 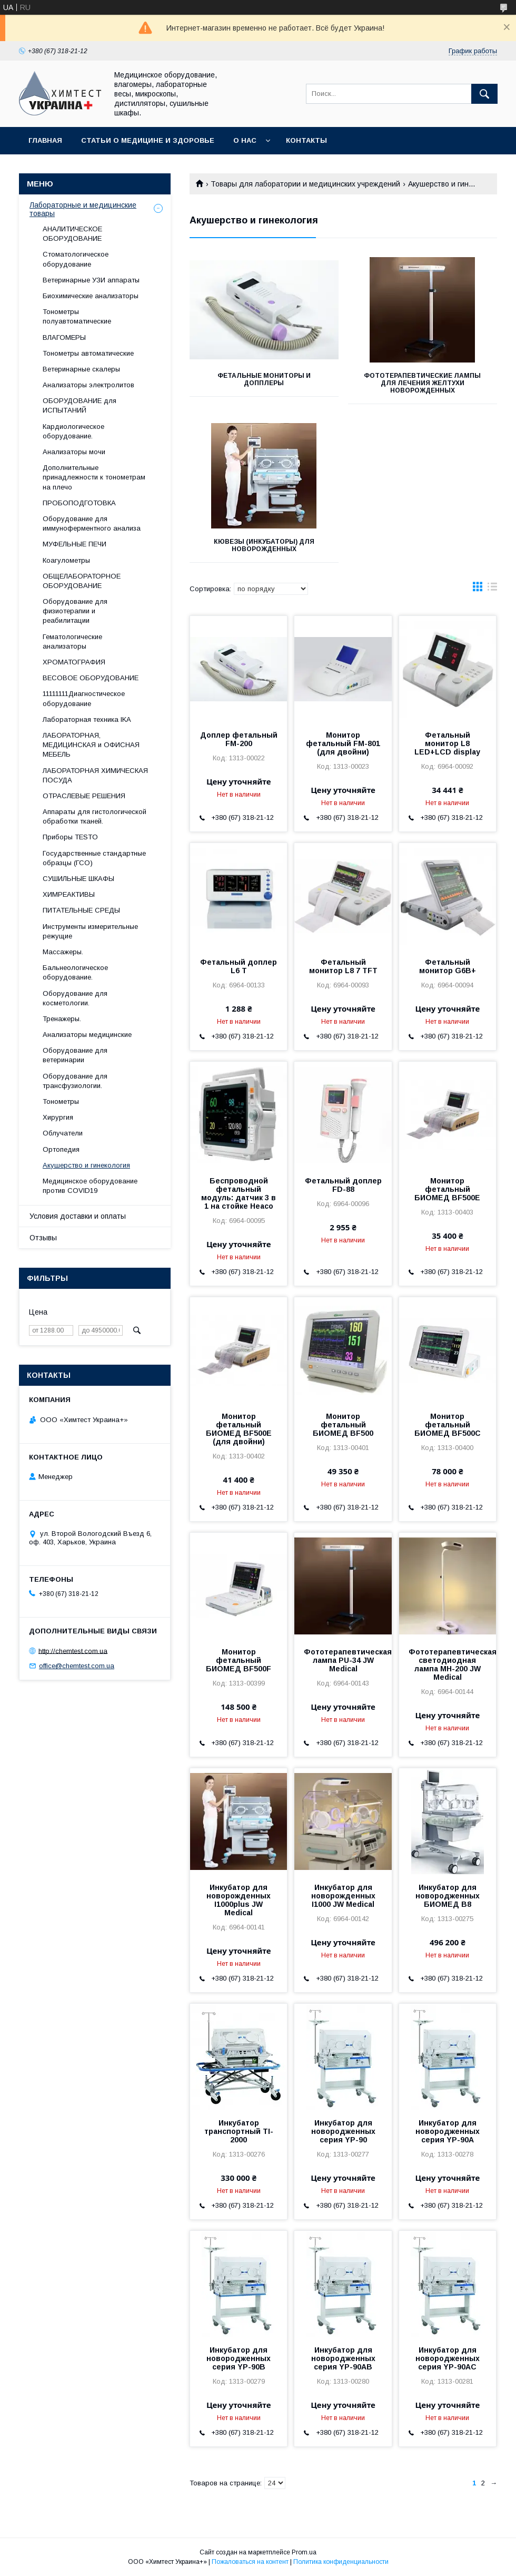 What do you see at coordinates (75, 259) in the screenshot?
I see `Стоматологическое оборудование` at bounding box center [75, 259].